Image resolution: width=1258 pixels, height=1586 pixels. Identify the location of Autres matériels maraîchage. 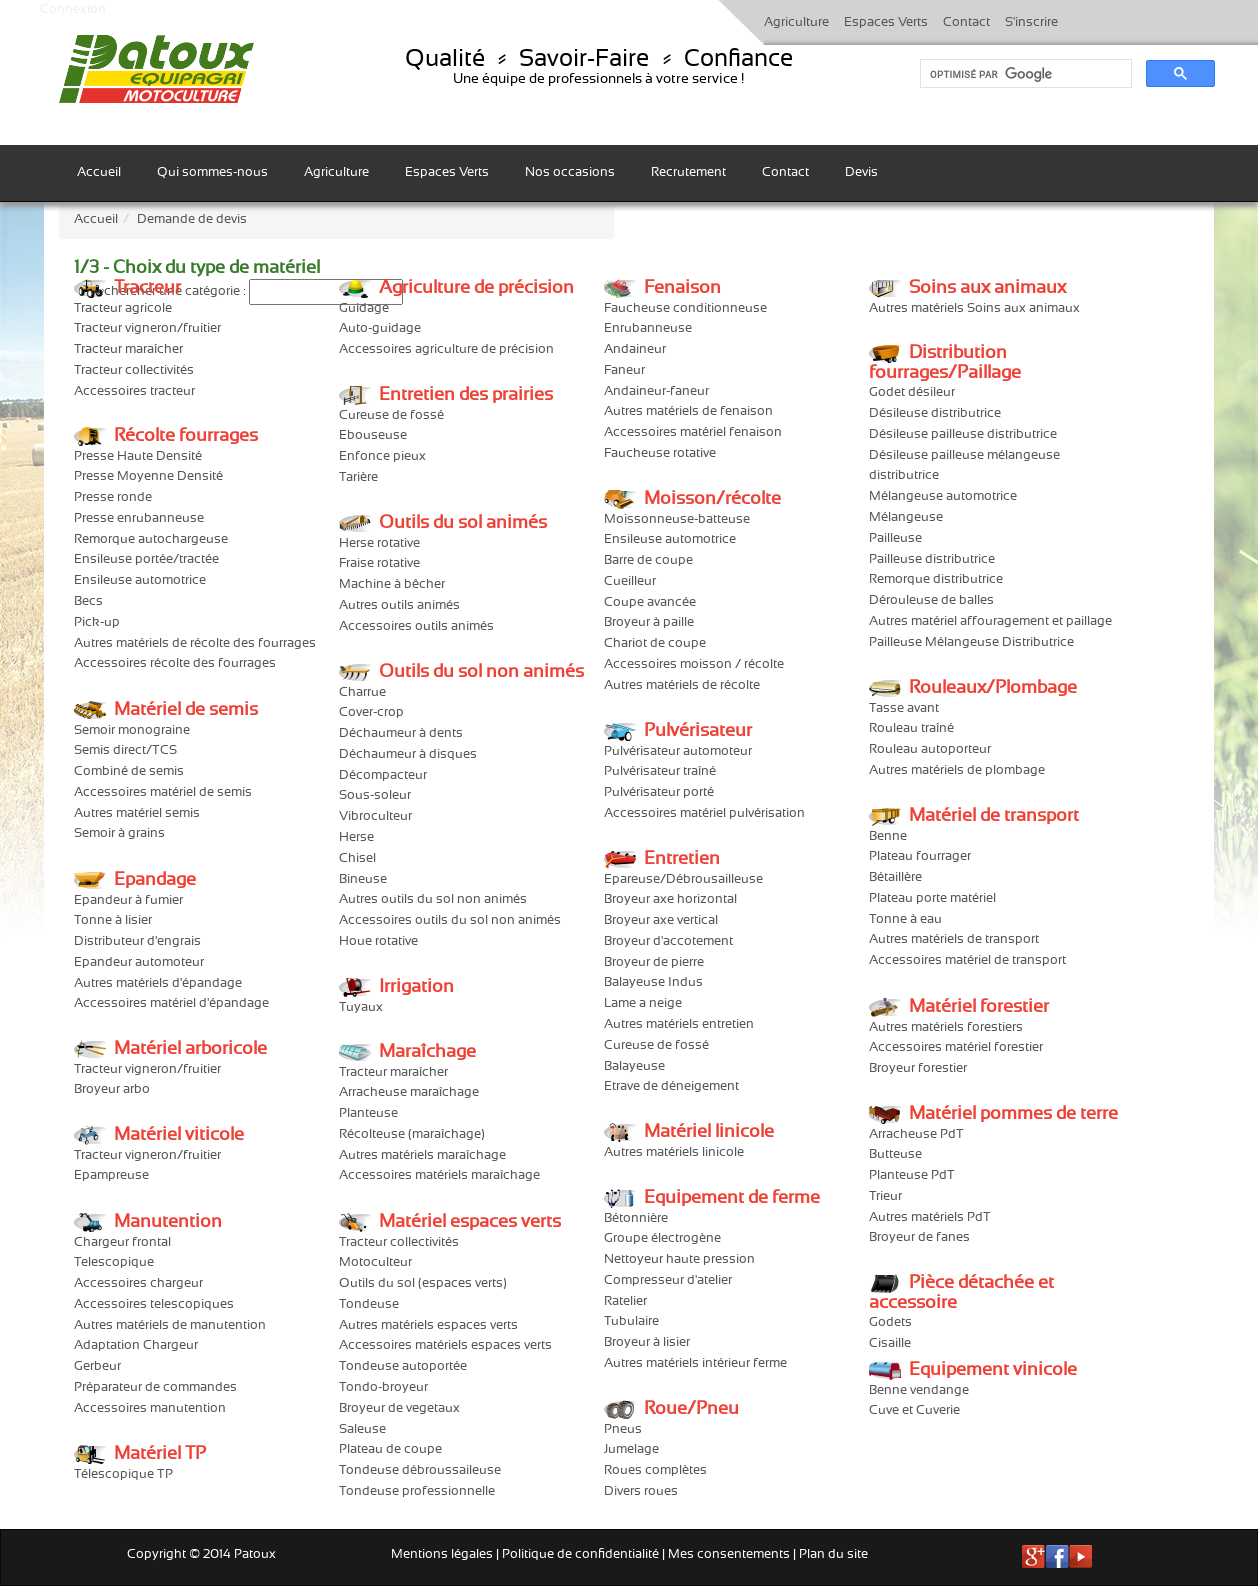
(422, 1155).